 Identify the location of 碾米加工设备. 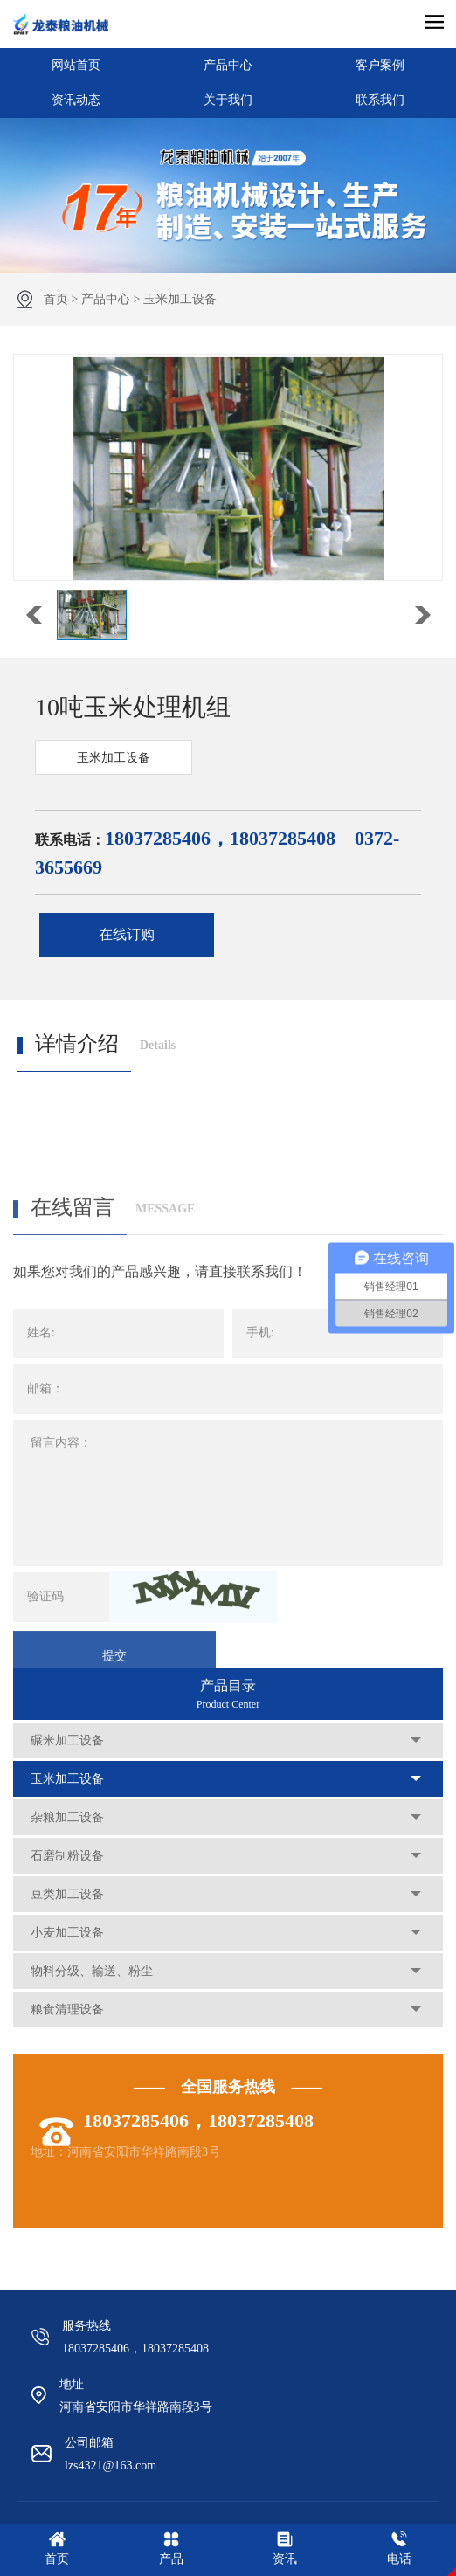
(67, 1740).